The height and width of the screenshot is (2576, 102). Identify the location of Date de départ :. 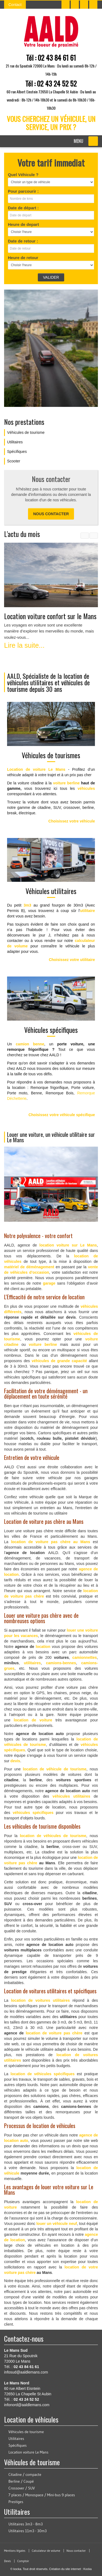
(23, 208).